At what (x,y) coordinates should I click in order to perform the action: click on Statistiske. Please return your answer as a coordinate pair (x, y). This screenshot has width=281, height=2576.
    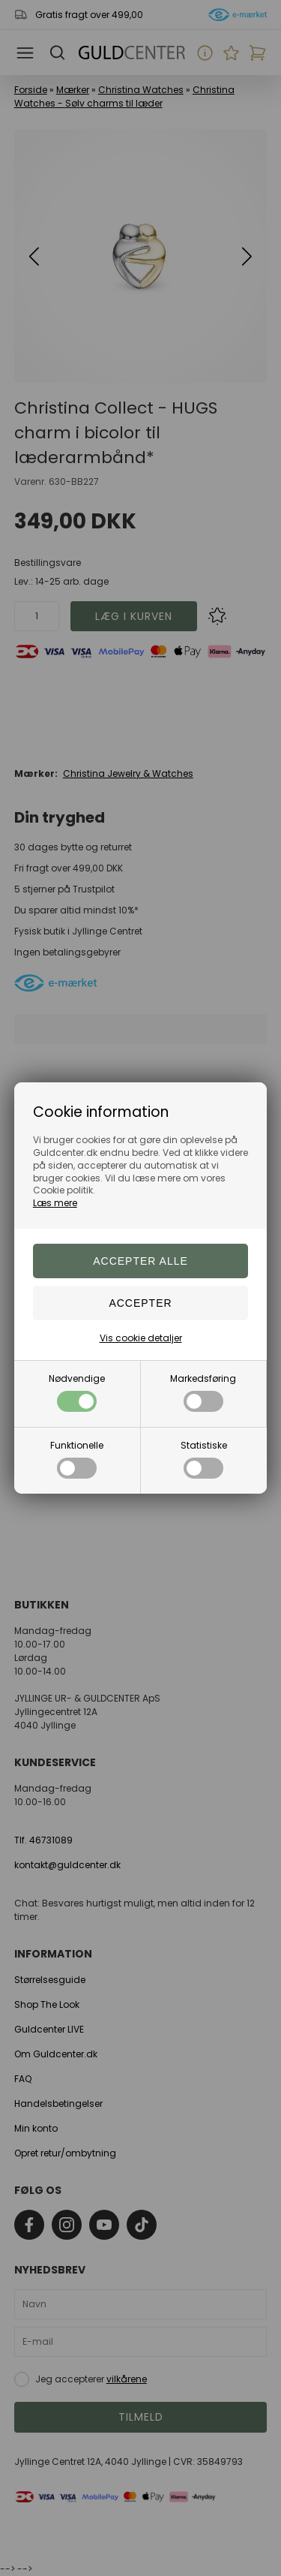
    Looking at the image, I should click on (204, 1459).